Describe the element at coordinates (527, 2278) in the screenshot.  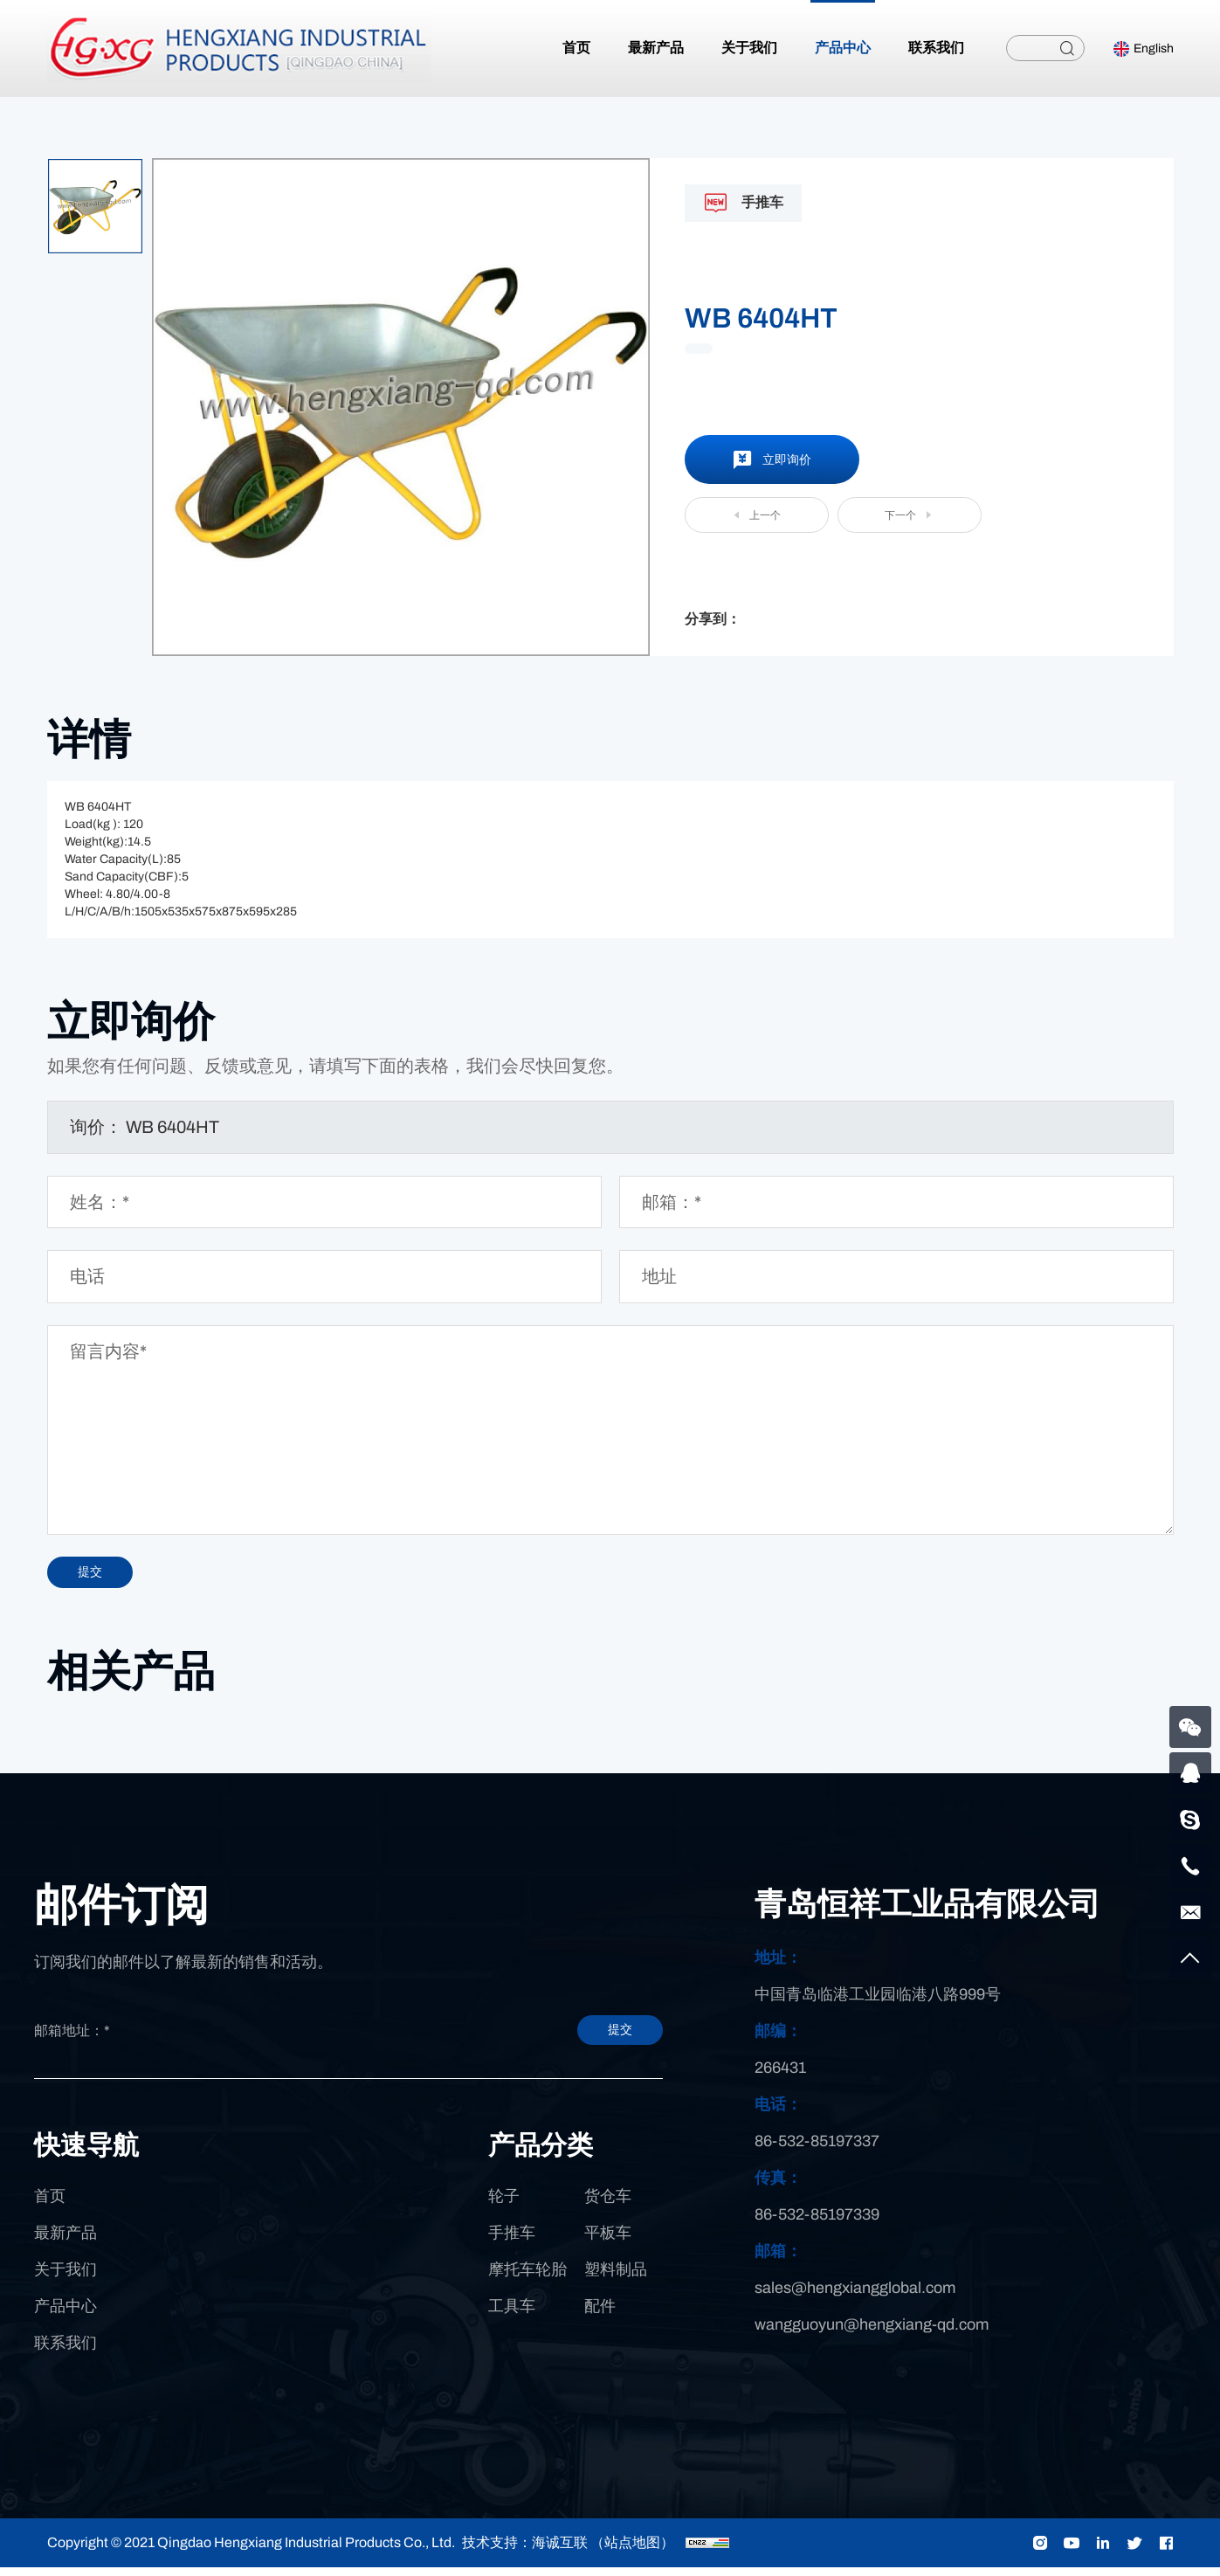
I see `摩托车轮胎` at that location.